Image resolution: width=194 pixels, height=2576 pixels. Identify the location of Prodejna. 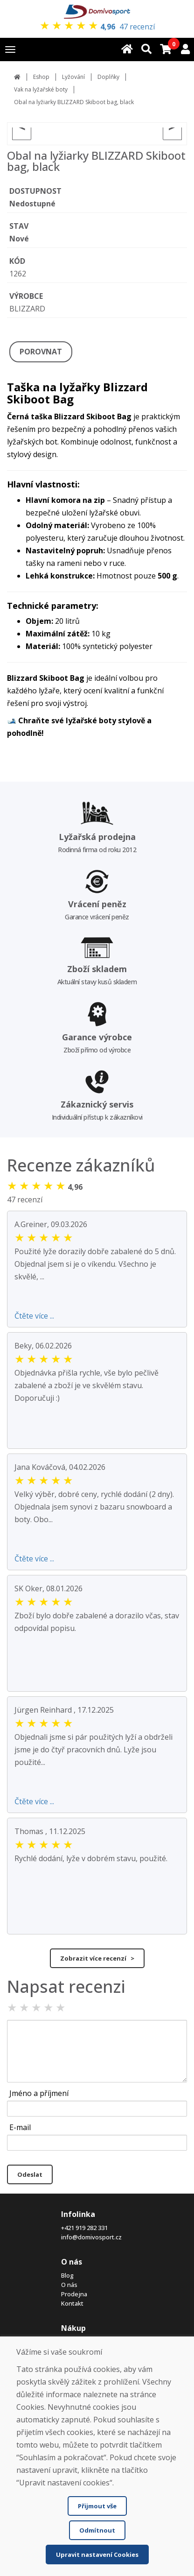
(74, 2294).